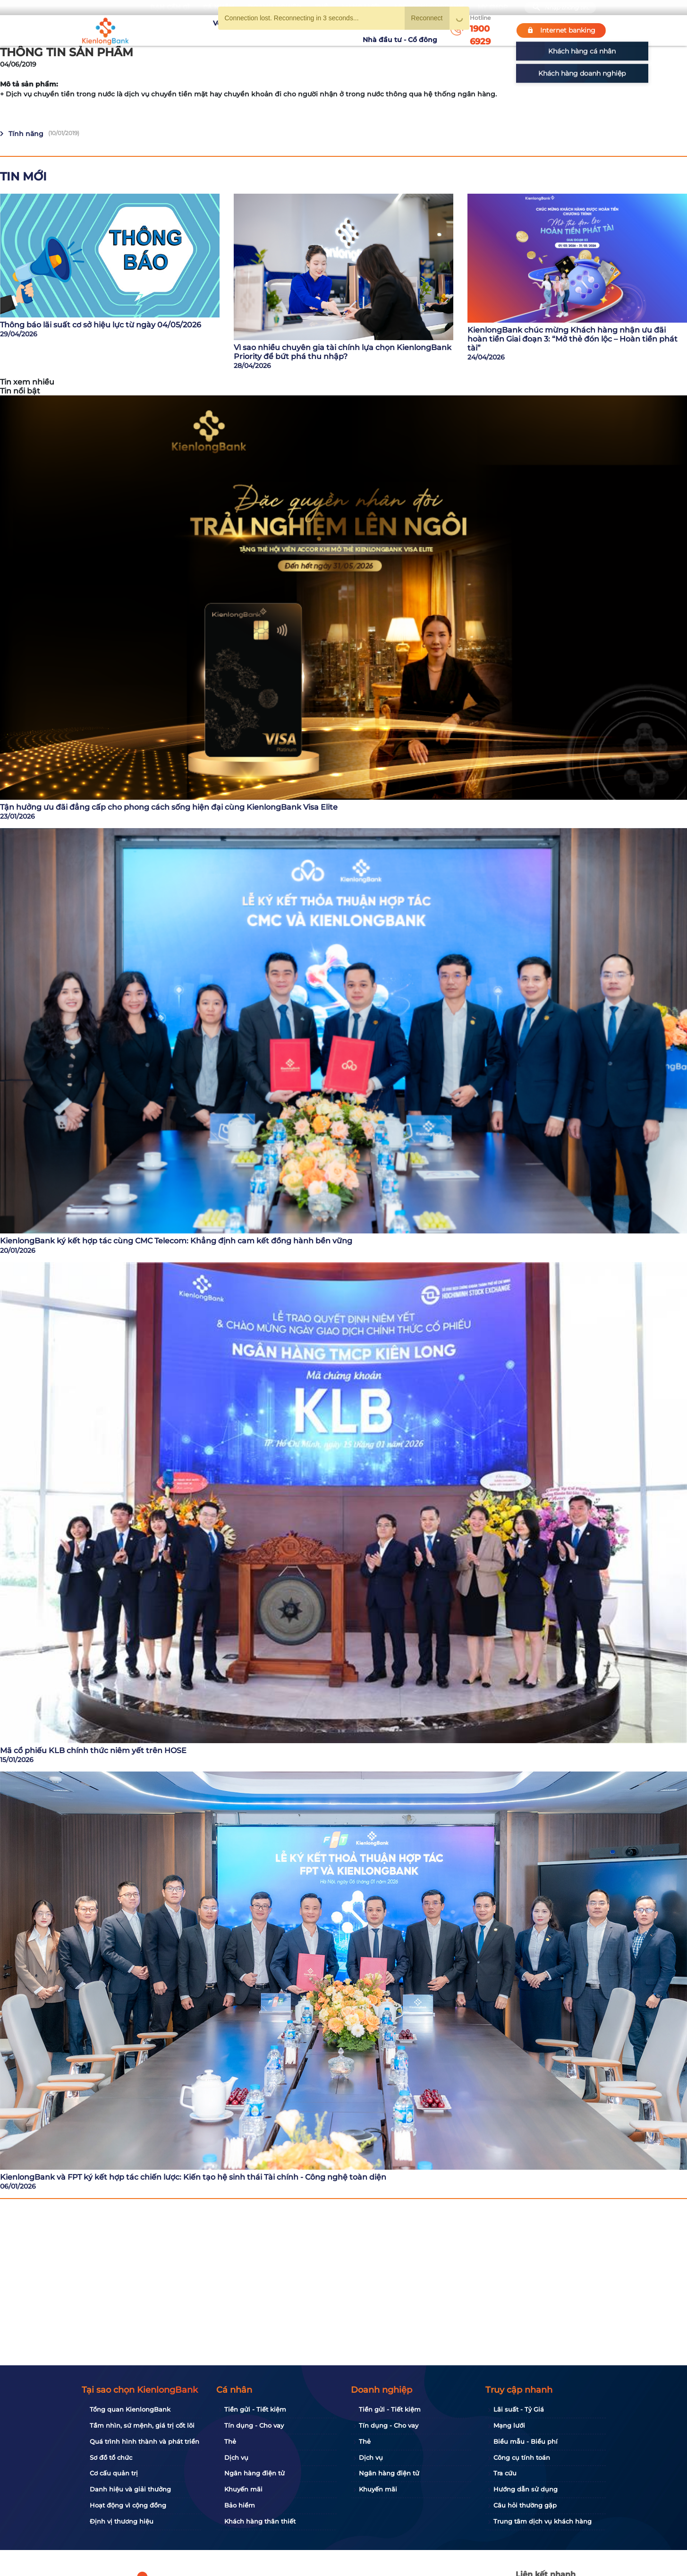  Describe the element at coordinates (402, 30) in the screenshot. I see `Nhà đầu tư - Cổ đông` at that location.